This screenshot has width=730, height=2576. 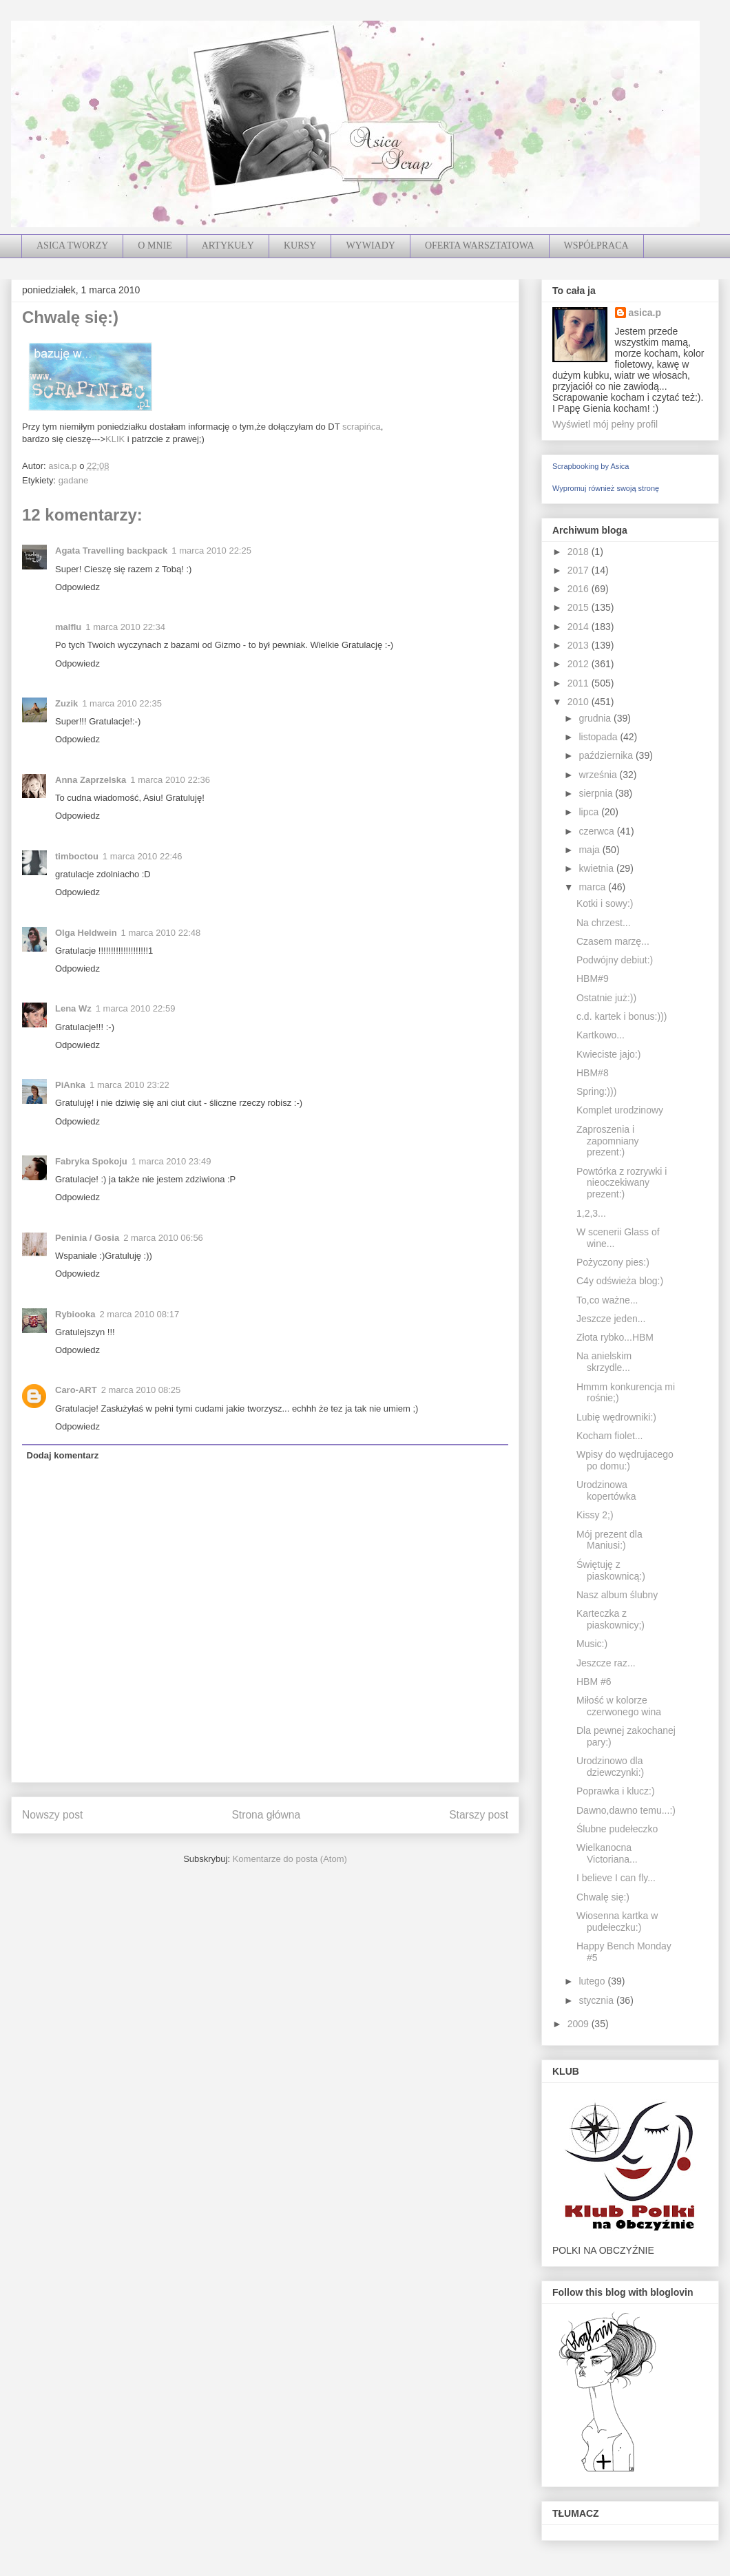 What do you see at coordinates (615, 1337) in the screenshot?
I see `Złota rybko...HBM` at bounding box center [615, 1337].